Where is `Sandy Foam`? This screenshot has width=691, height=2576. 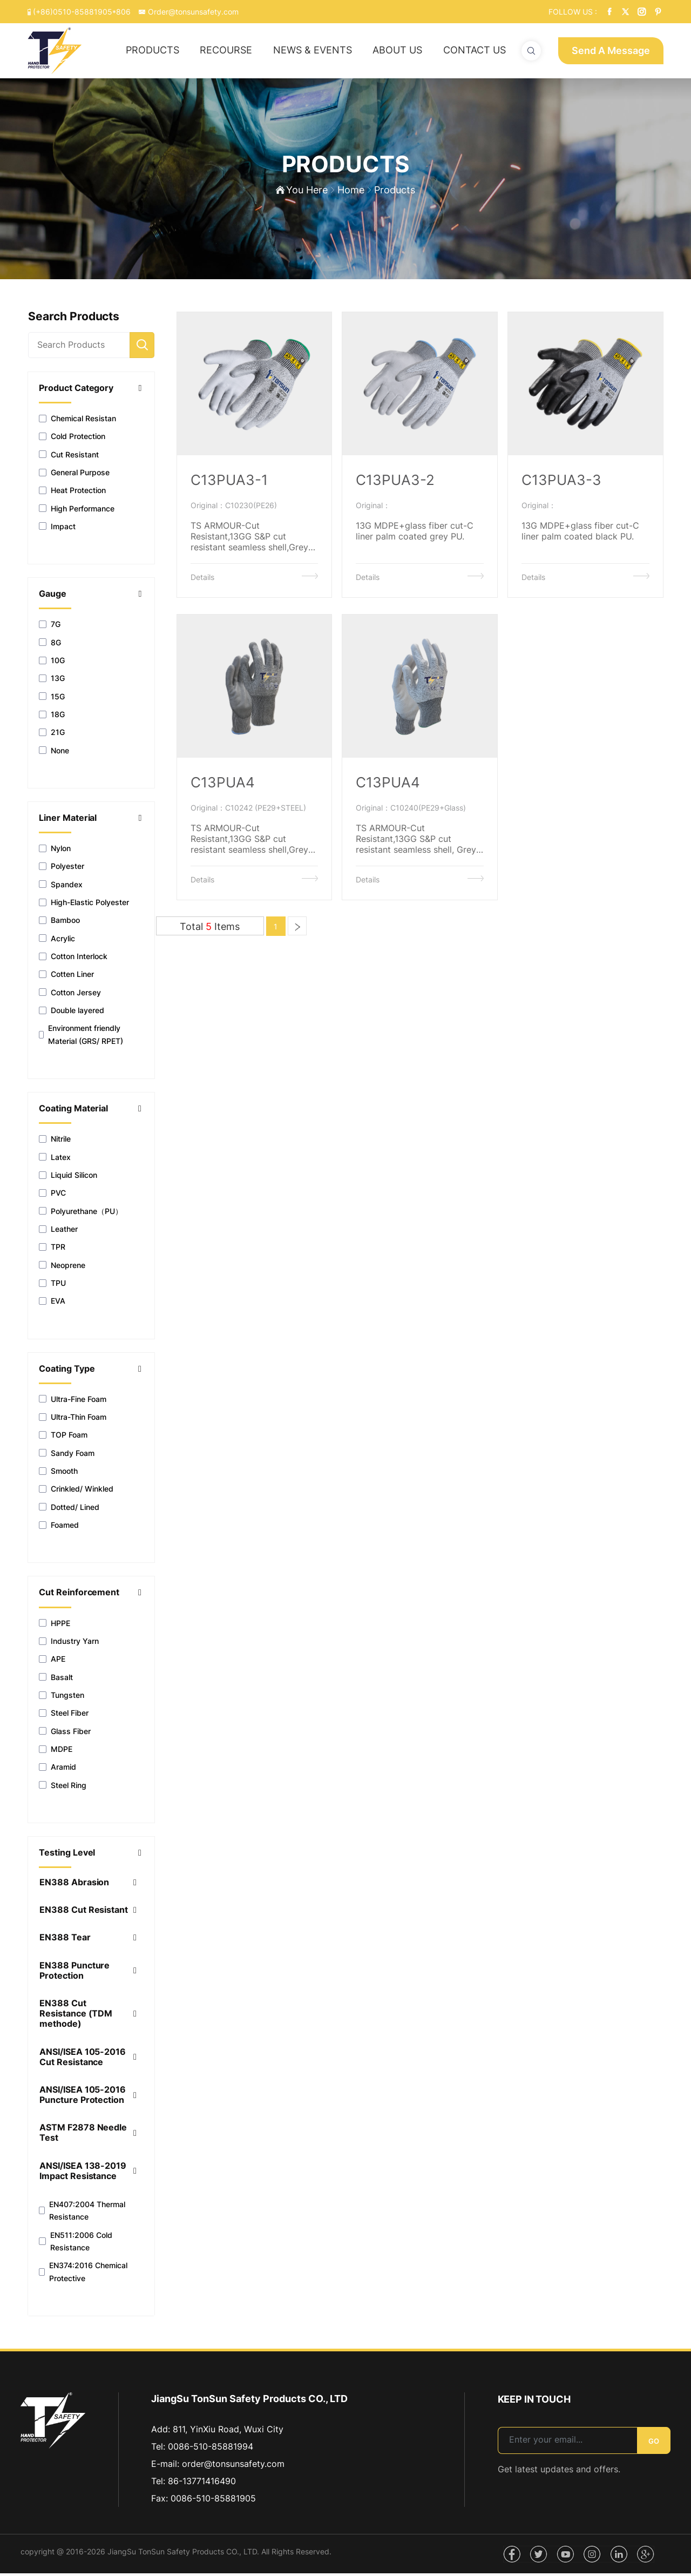
Sandy Foam is located at coordinates (66, 1456).